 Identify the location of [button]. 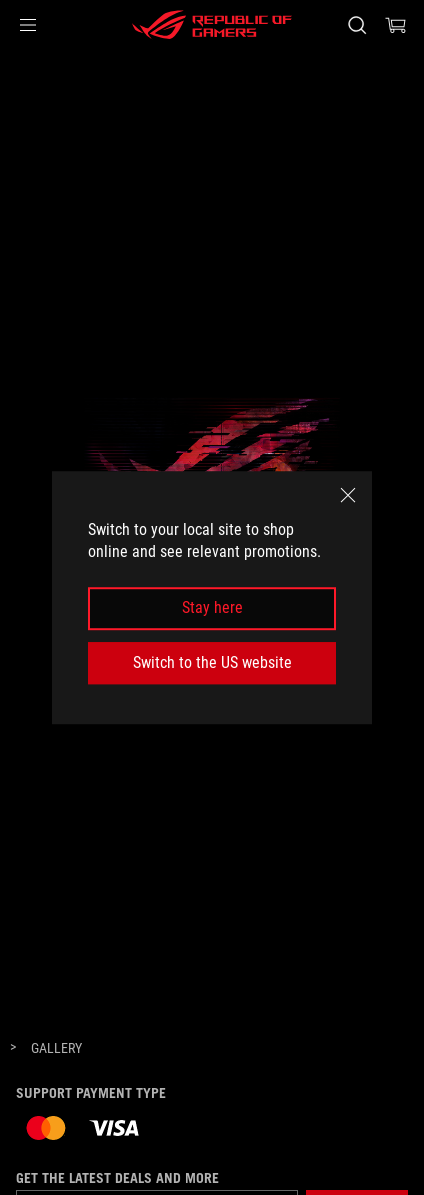
(28, 25).